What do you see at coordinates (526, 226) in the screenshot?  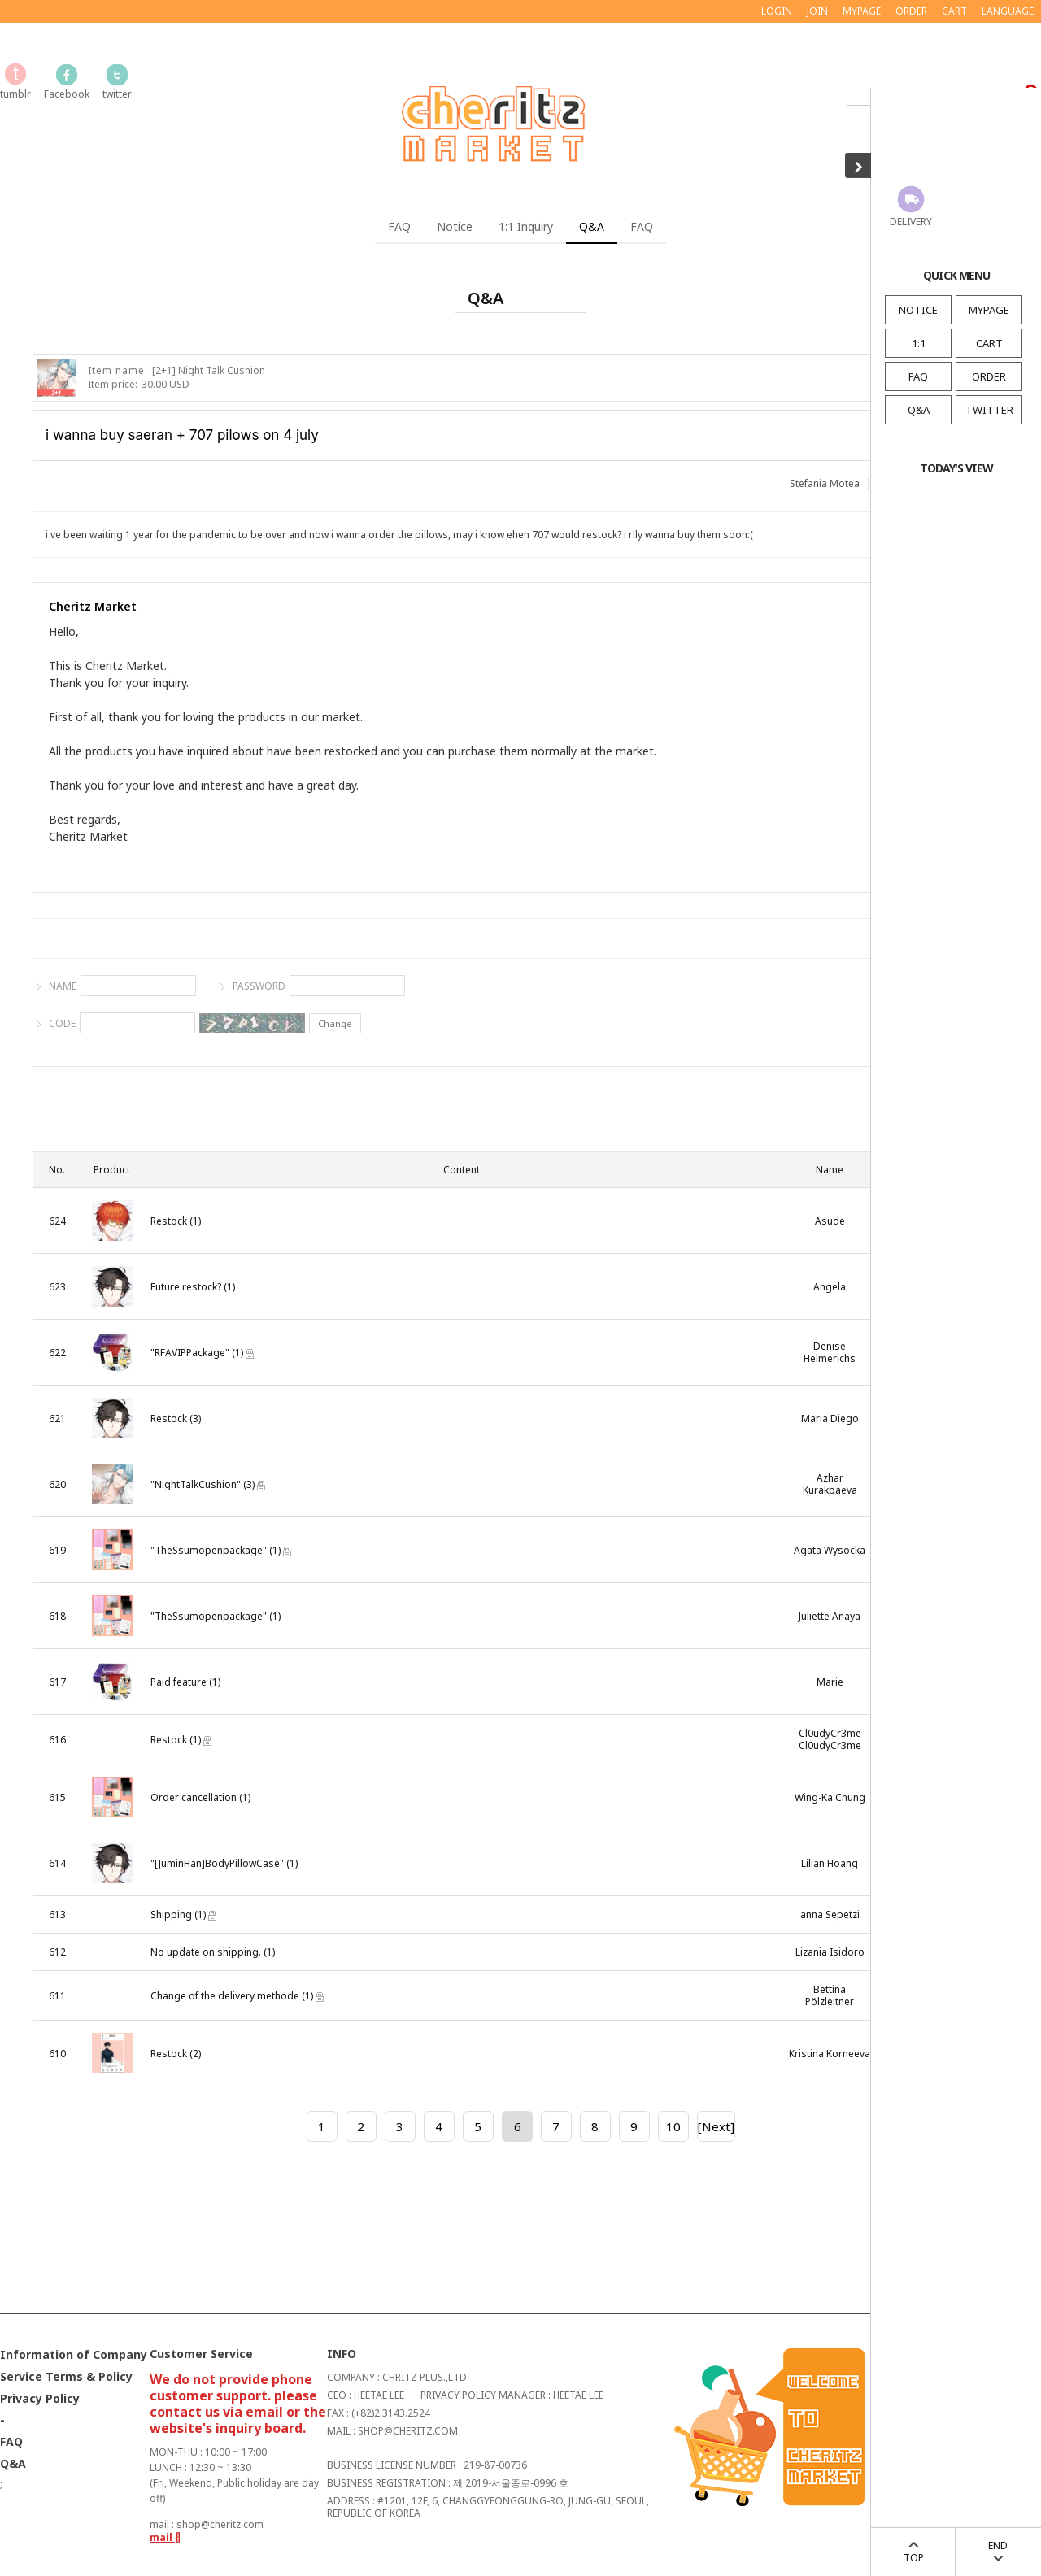 I see `1:1 Inquiry` at bounding box center [526, 226].